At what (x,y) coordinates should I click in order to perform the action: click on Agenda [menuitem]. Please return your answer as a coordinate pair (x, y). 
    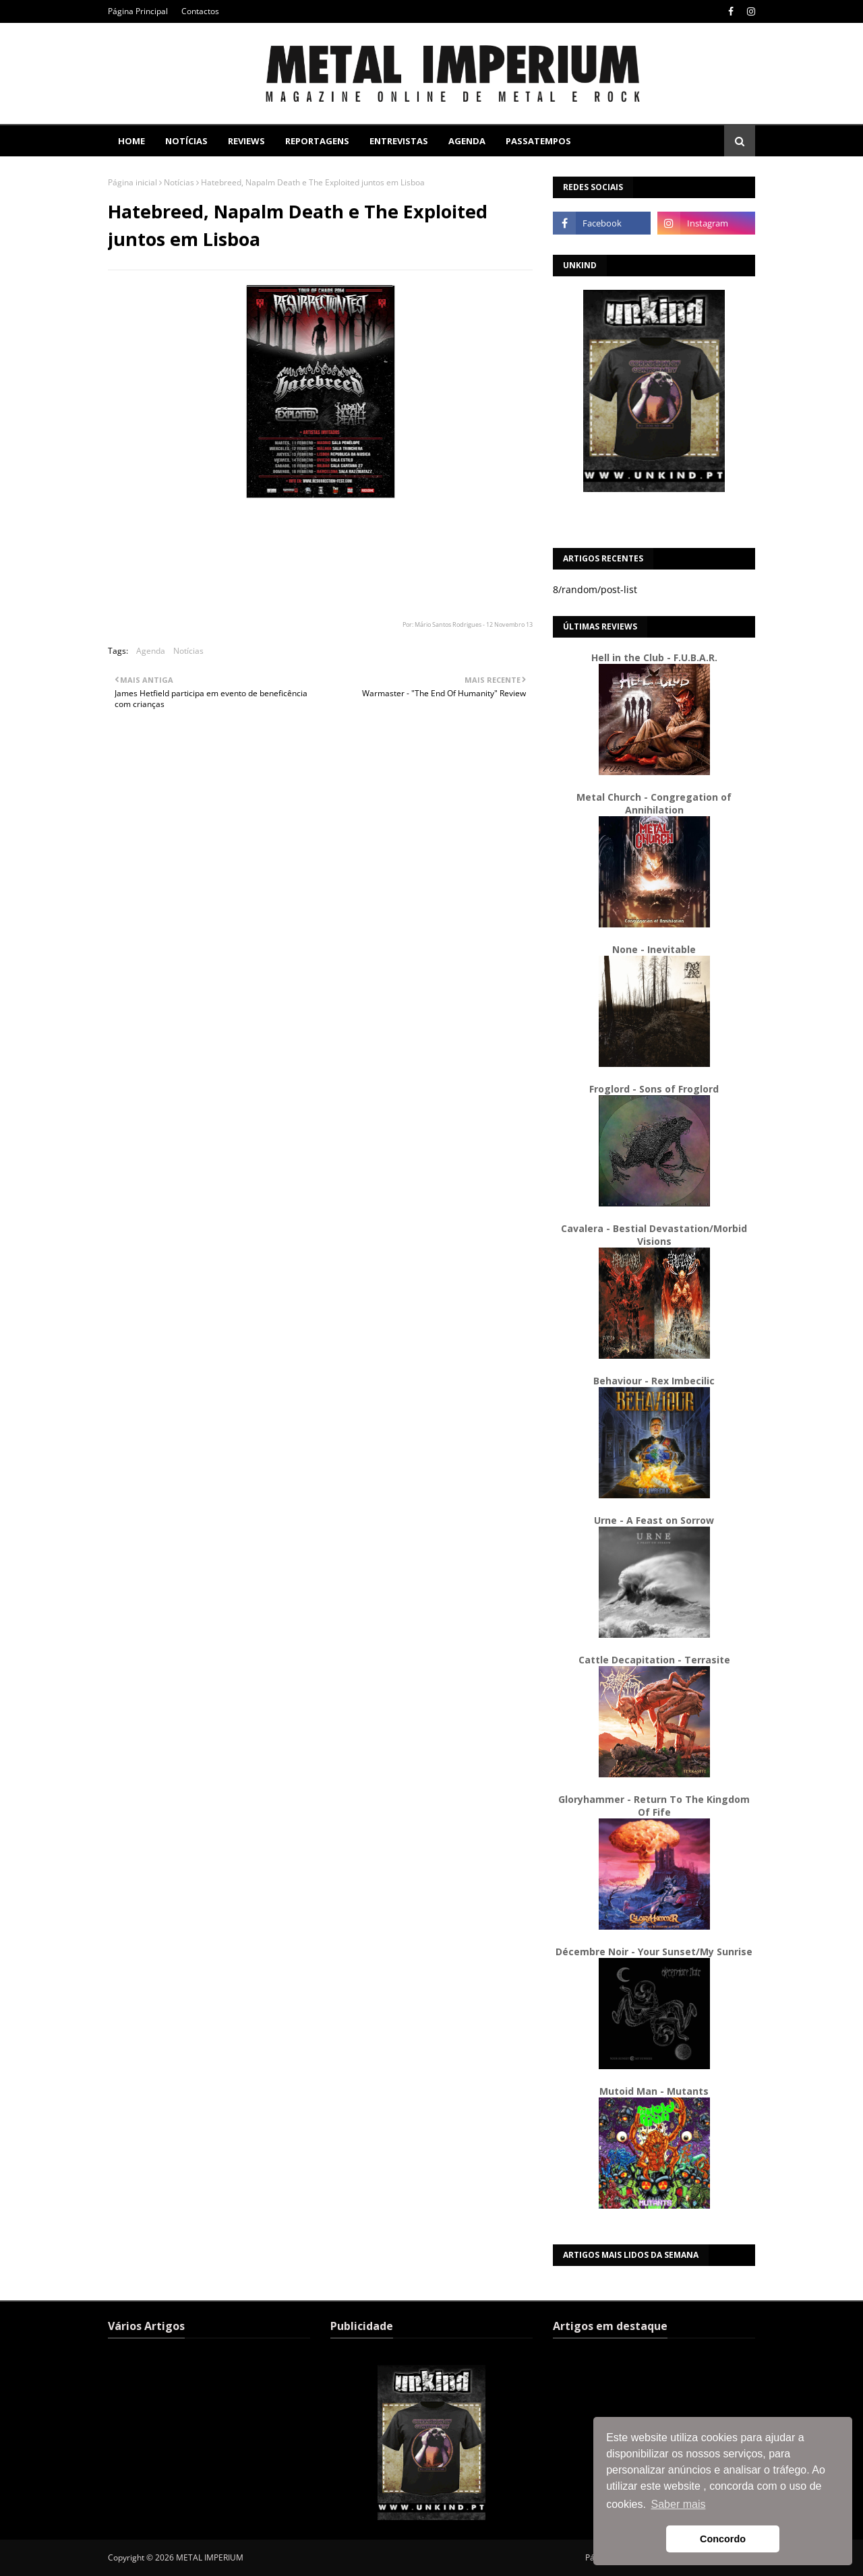
    Looking at the image, I should click on (466, 141).